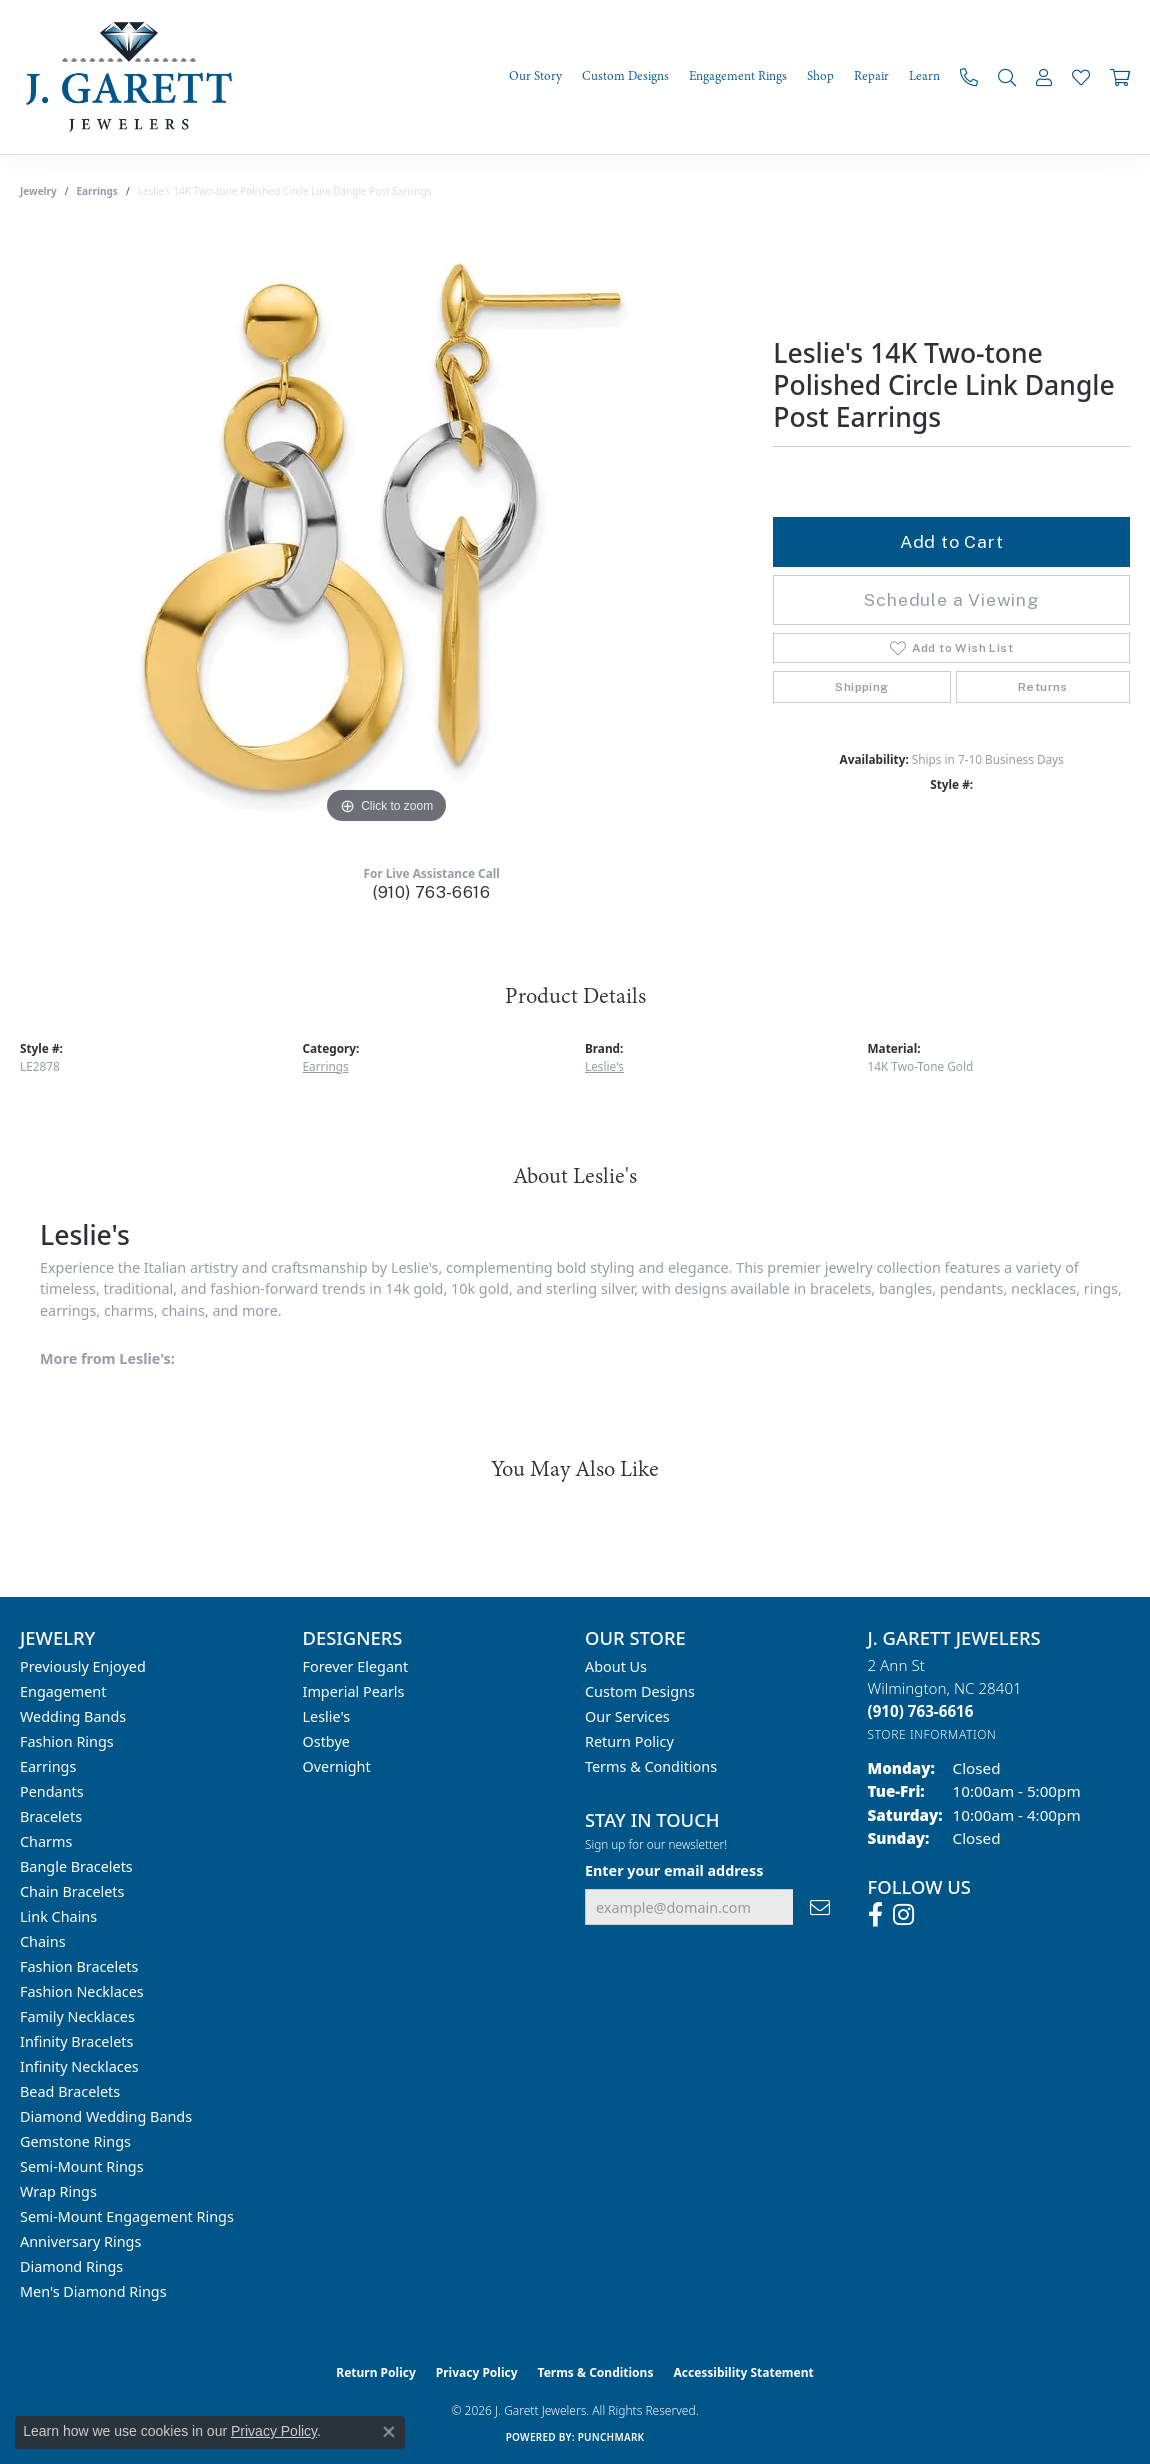 The width and height of the screenshot is (1150, 2464). What do you see at coordinates (1120, 77) in the screenshot?
I see `[Toggle Shopping Cart]` at bounding box center [1120, 77].